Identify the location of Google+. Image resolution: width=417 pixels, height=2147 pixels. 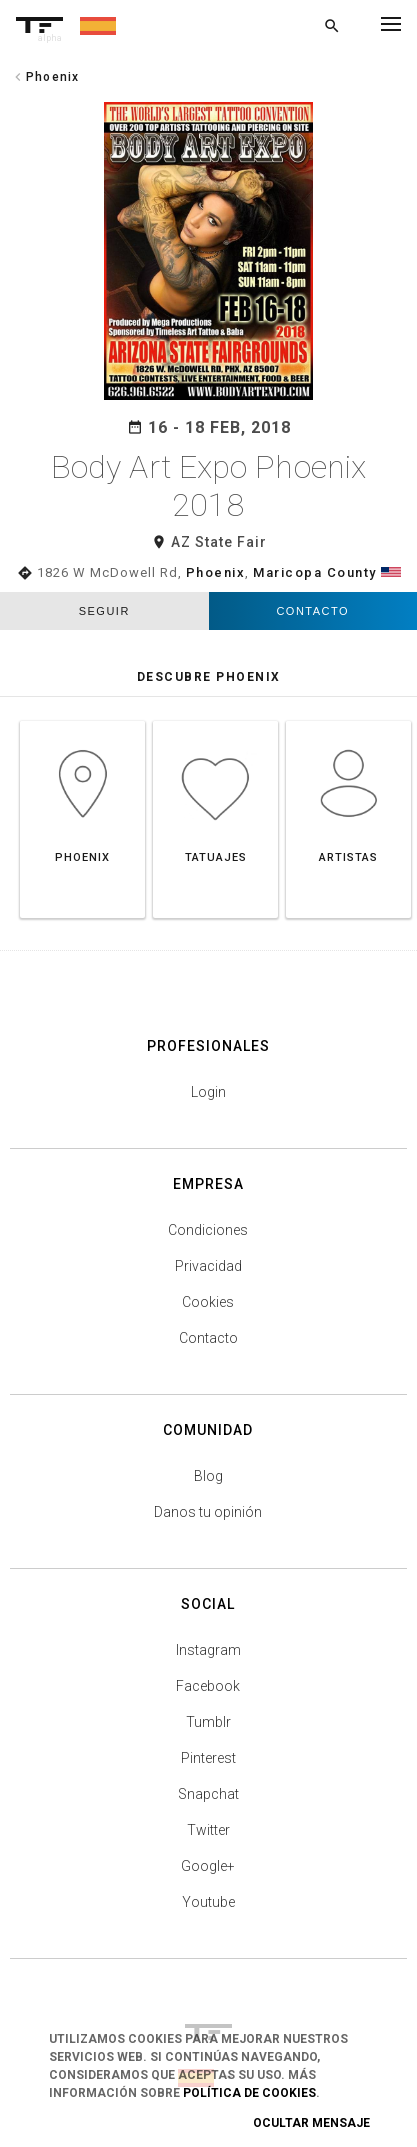
(208, 1866).